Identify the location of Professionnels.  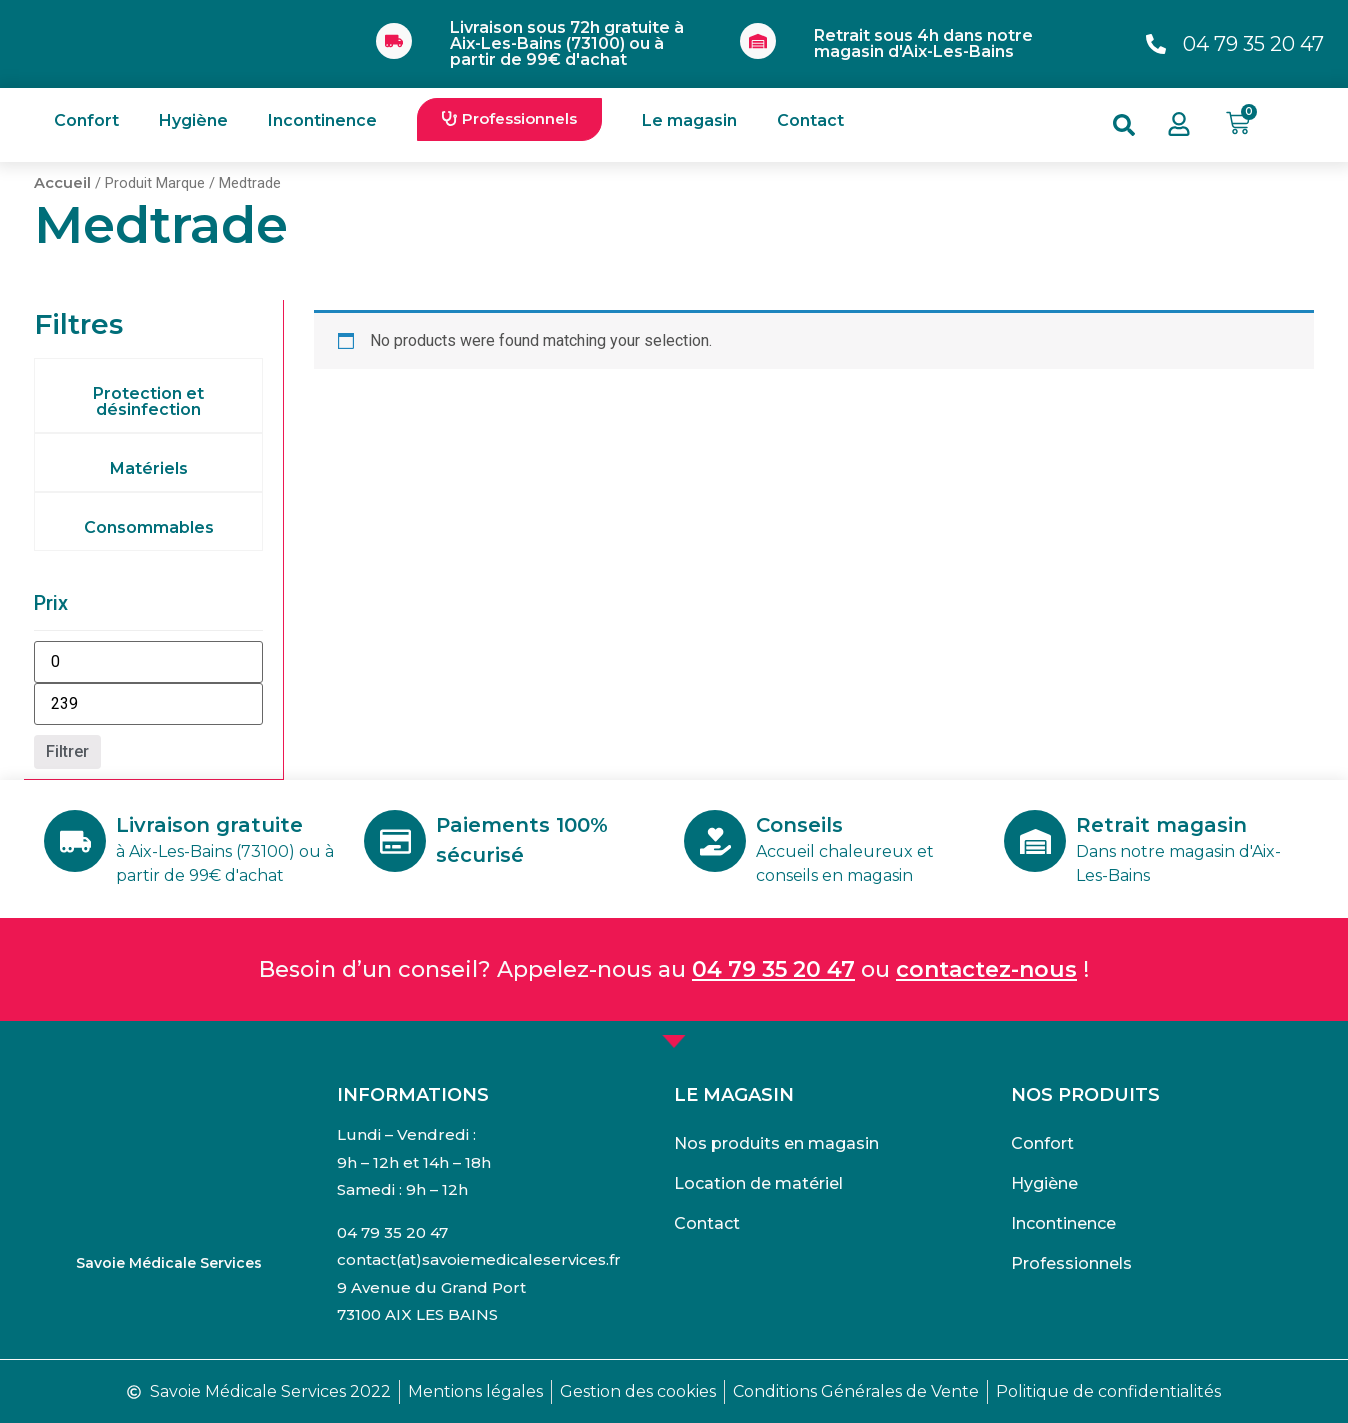
(1071, 1262).